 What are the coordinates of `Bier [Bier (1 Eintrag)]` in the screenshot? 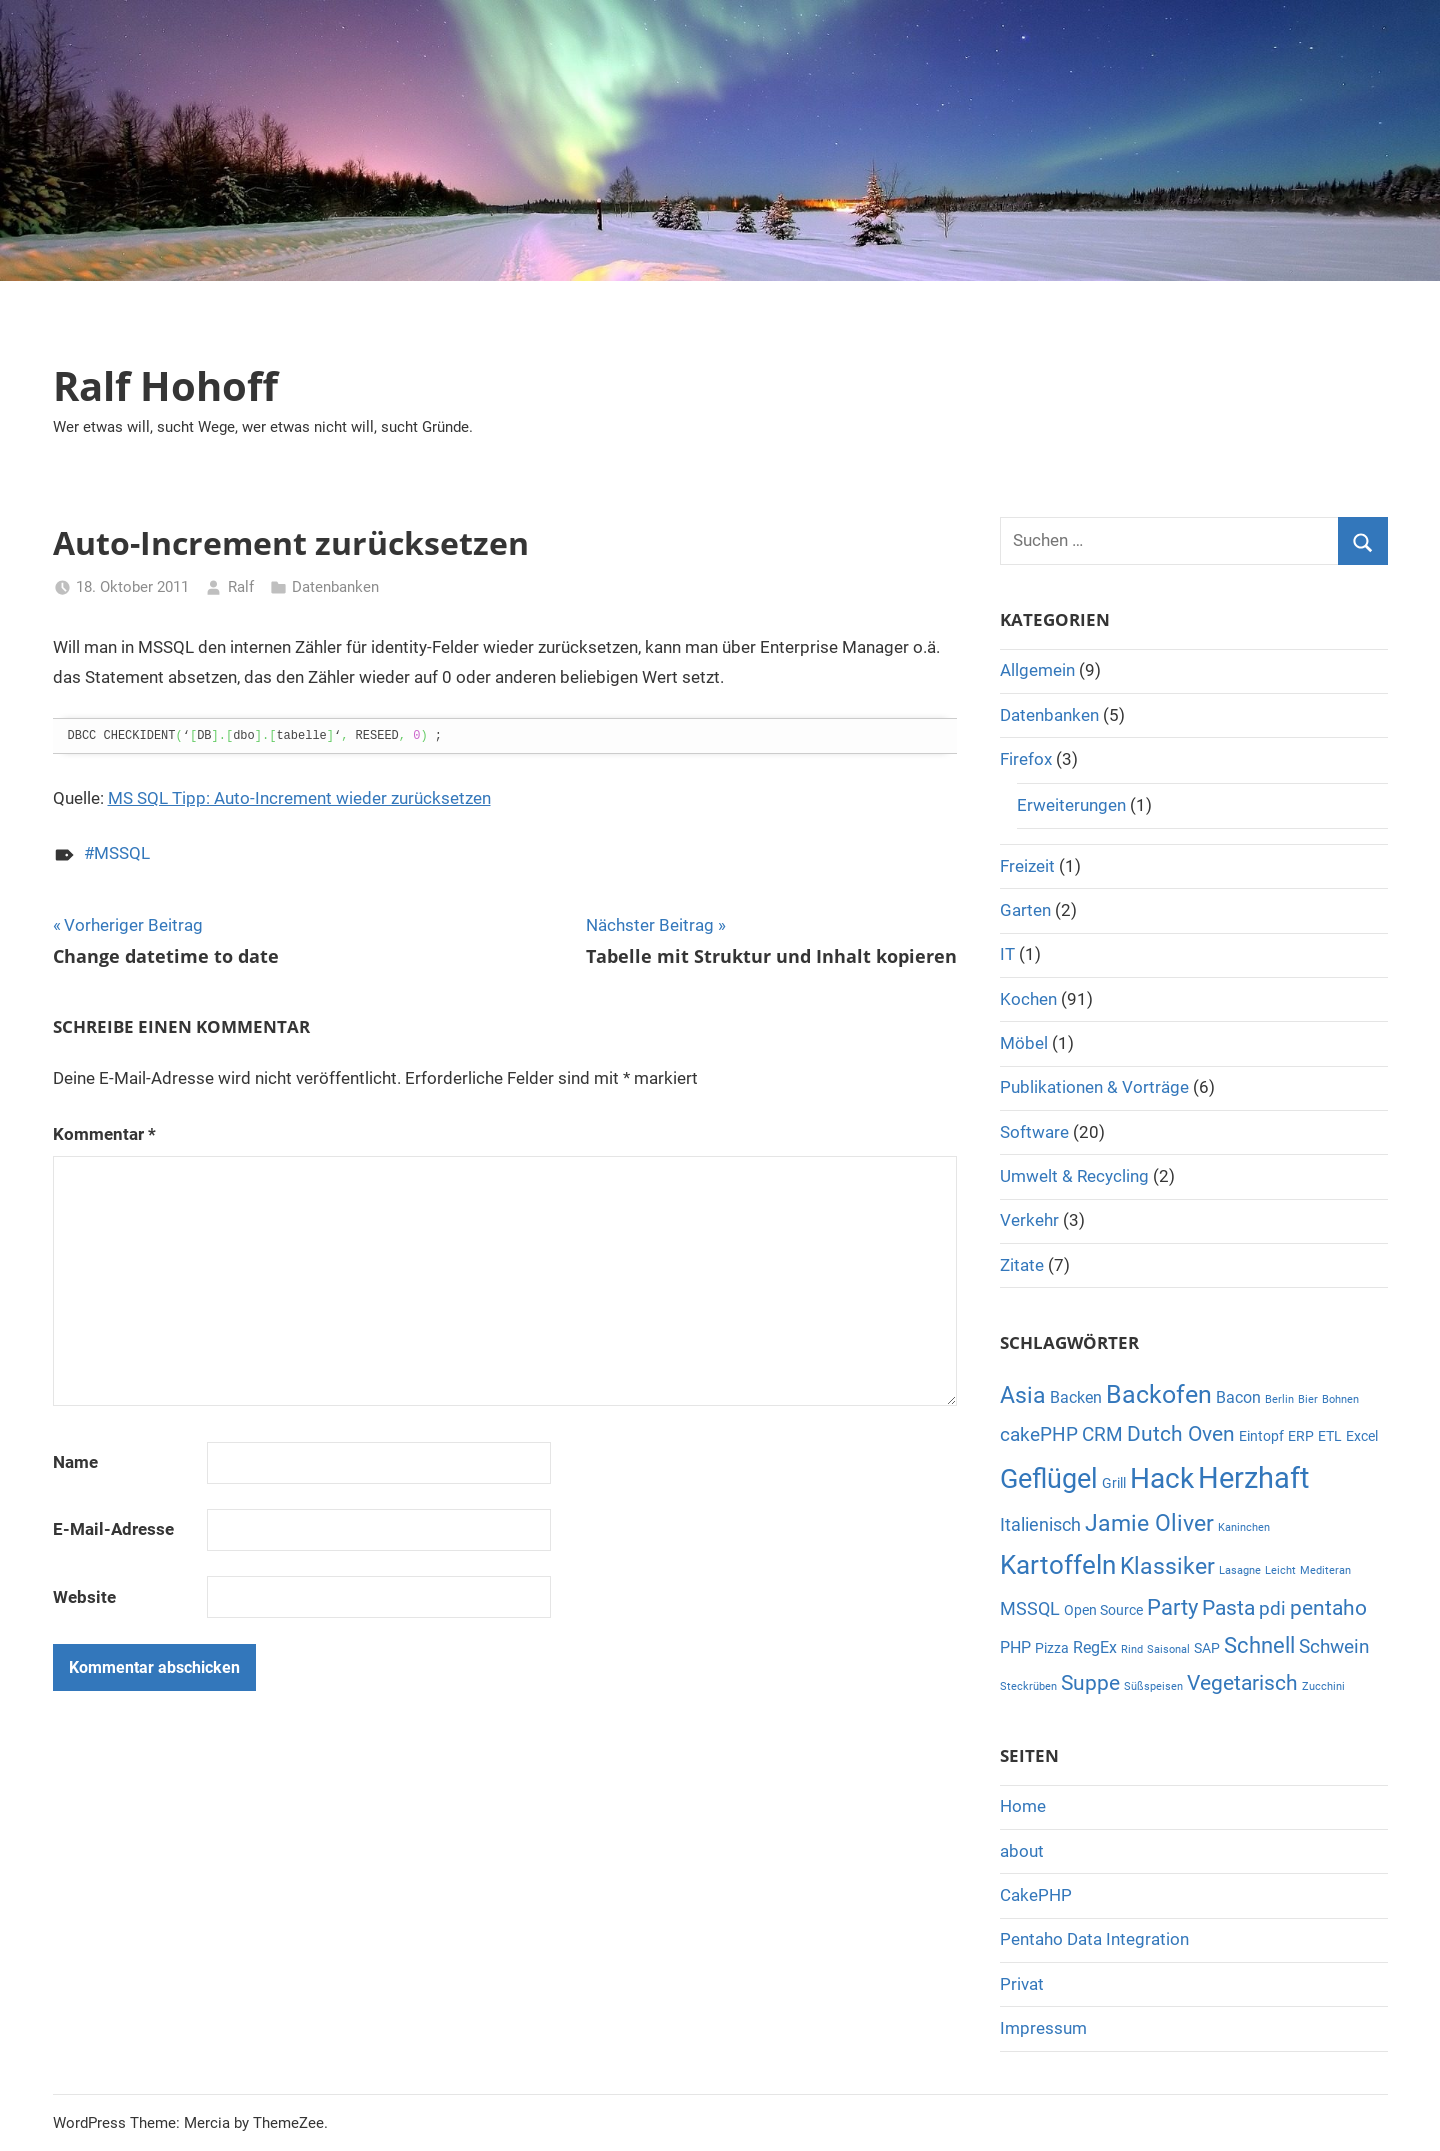 It's located at (1308, 1399).